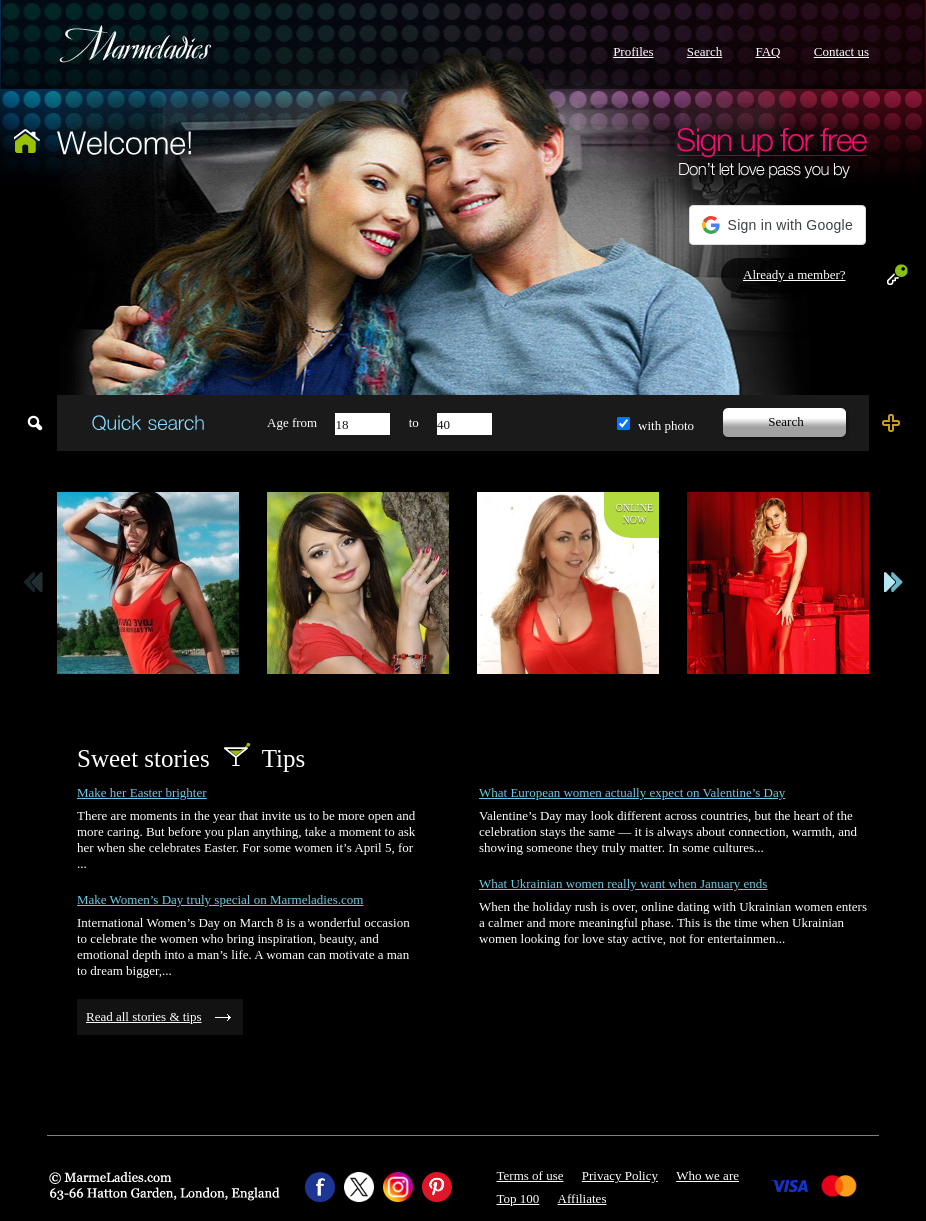 The height and width of the screenshot is (1221, 926). I want to click on Make her Easter brighter, so click(142, 792).